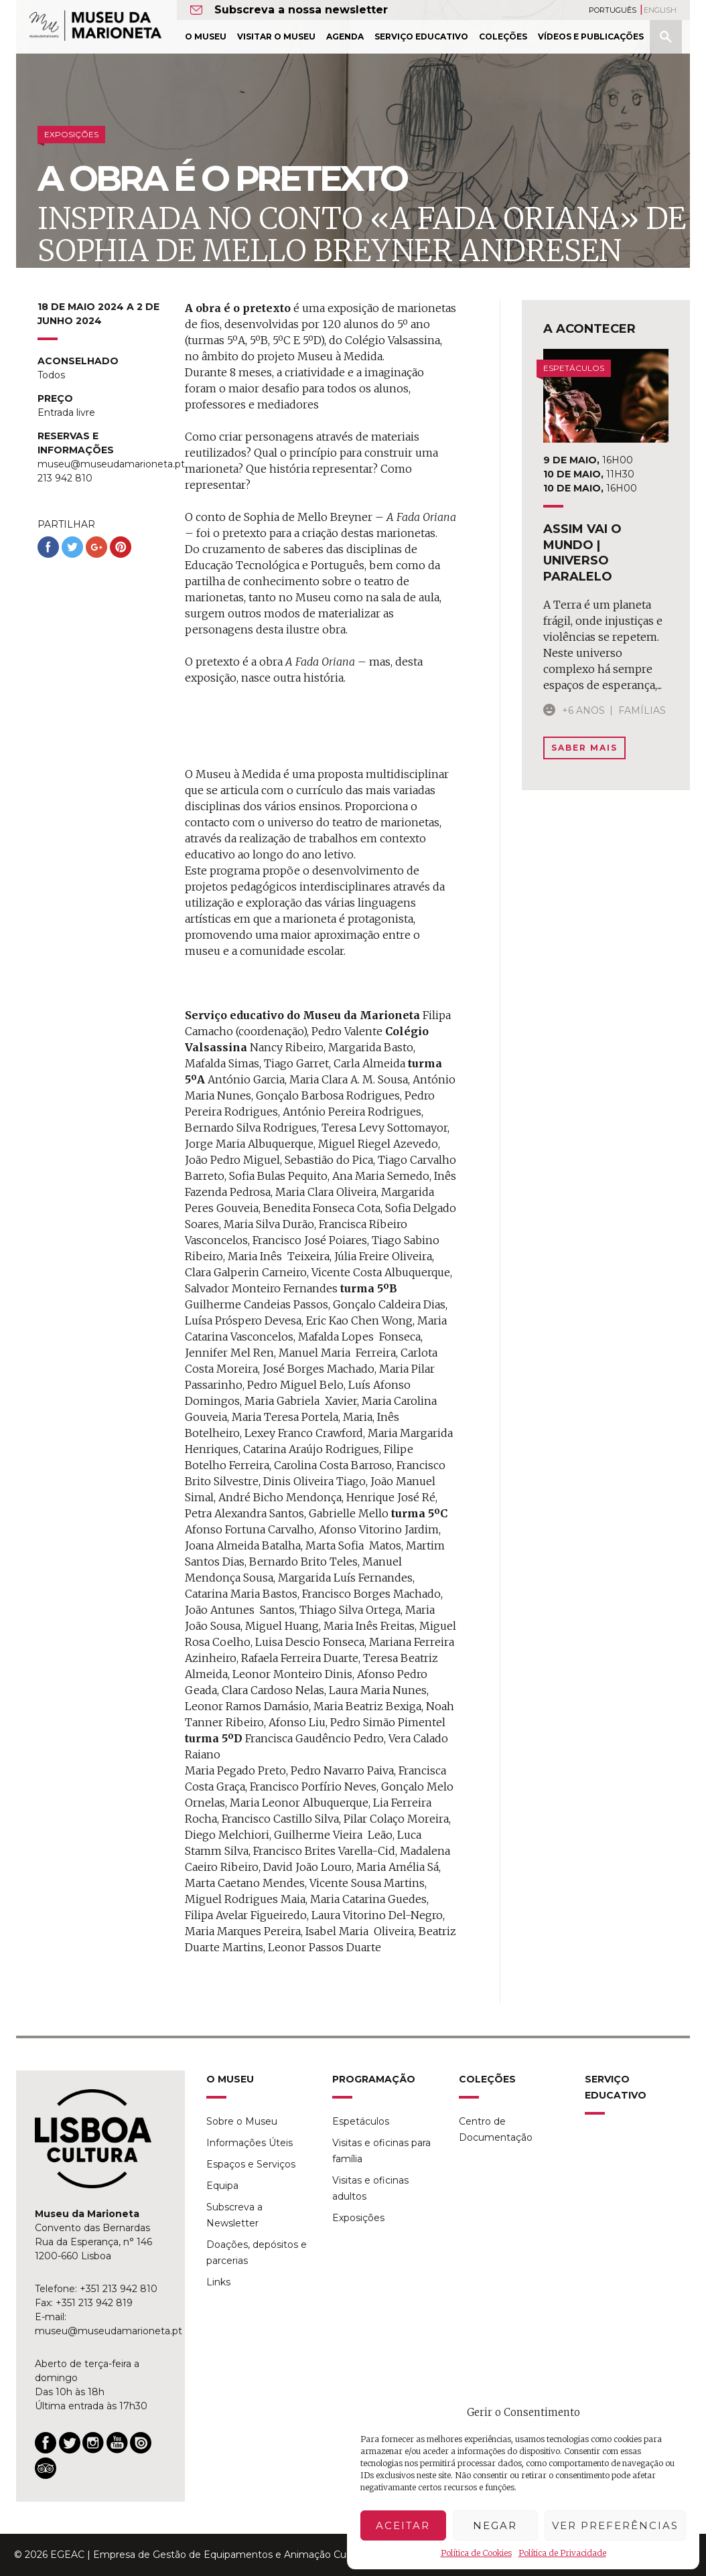 The width and height of the screenshot is (706, 2576). I want to click on Coleções, so click(503, 36).